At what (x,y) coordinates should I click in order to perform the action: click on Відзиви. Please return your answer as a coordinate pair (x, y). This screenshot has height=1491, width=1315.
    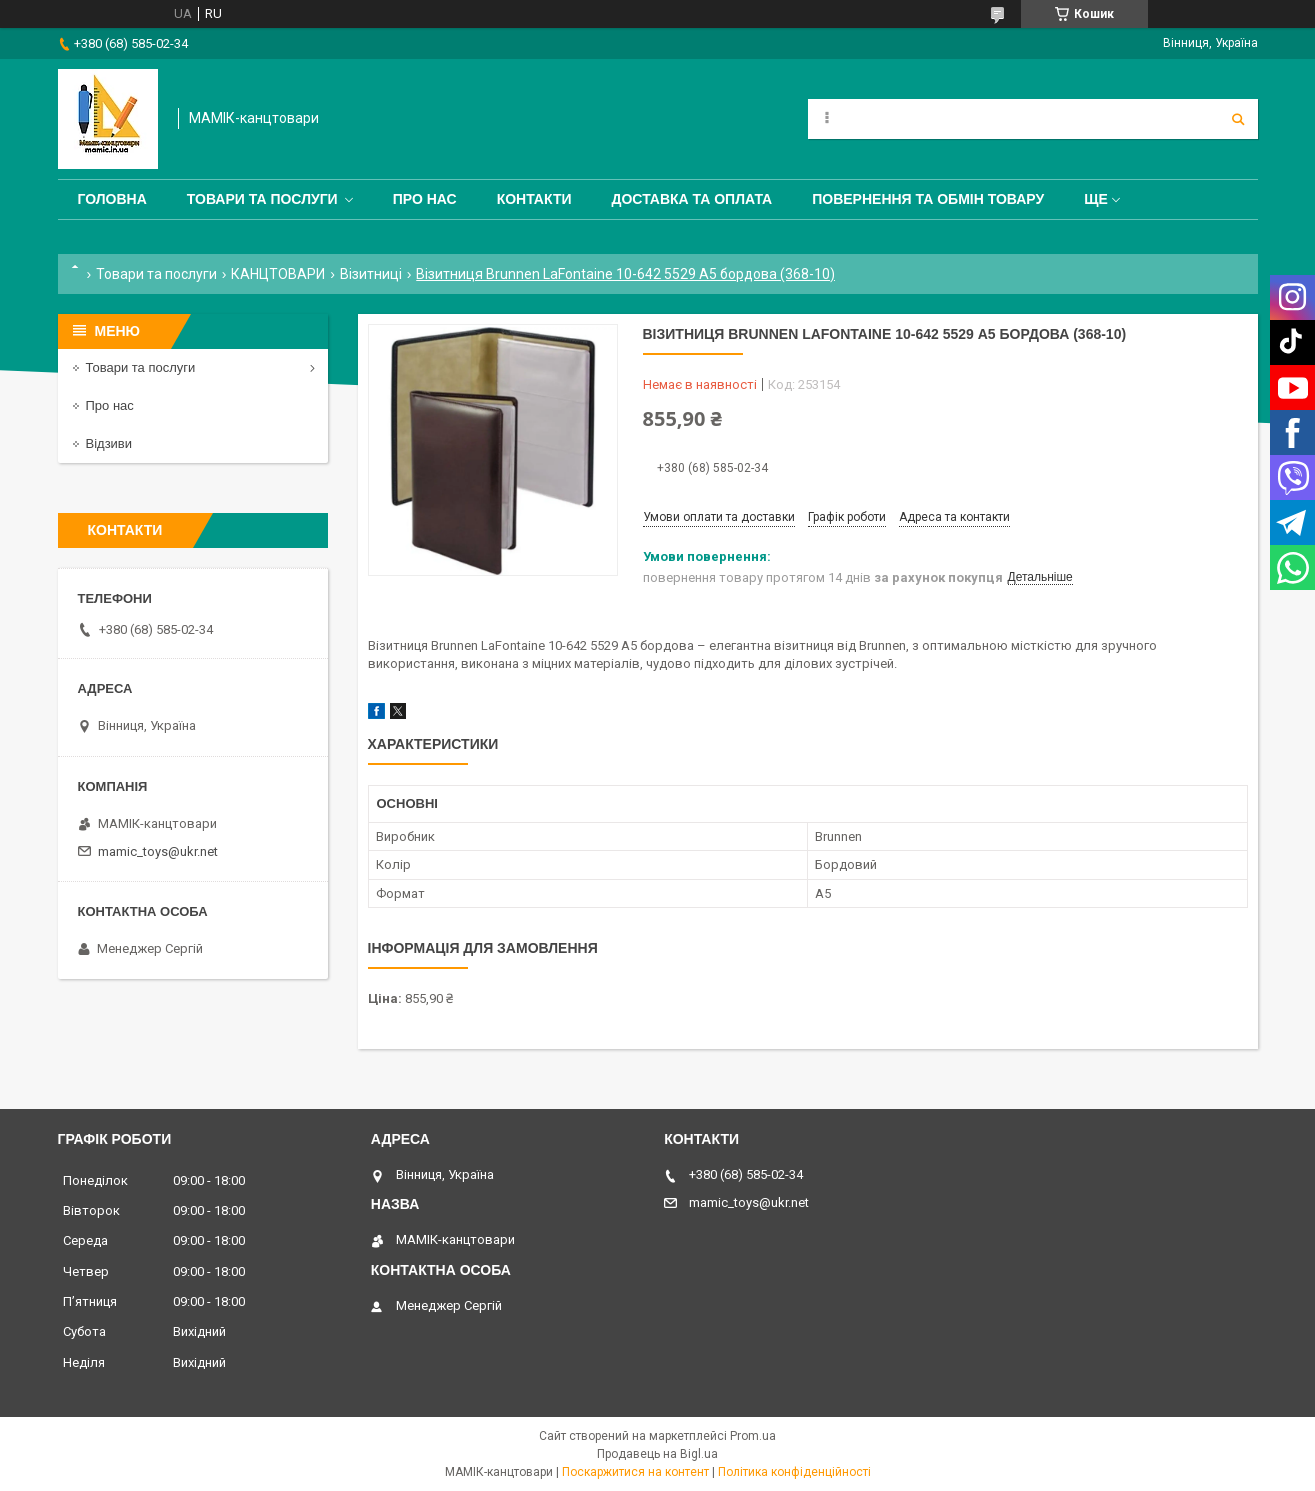
    Looking at the image, I should click on (109, 443).